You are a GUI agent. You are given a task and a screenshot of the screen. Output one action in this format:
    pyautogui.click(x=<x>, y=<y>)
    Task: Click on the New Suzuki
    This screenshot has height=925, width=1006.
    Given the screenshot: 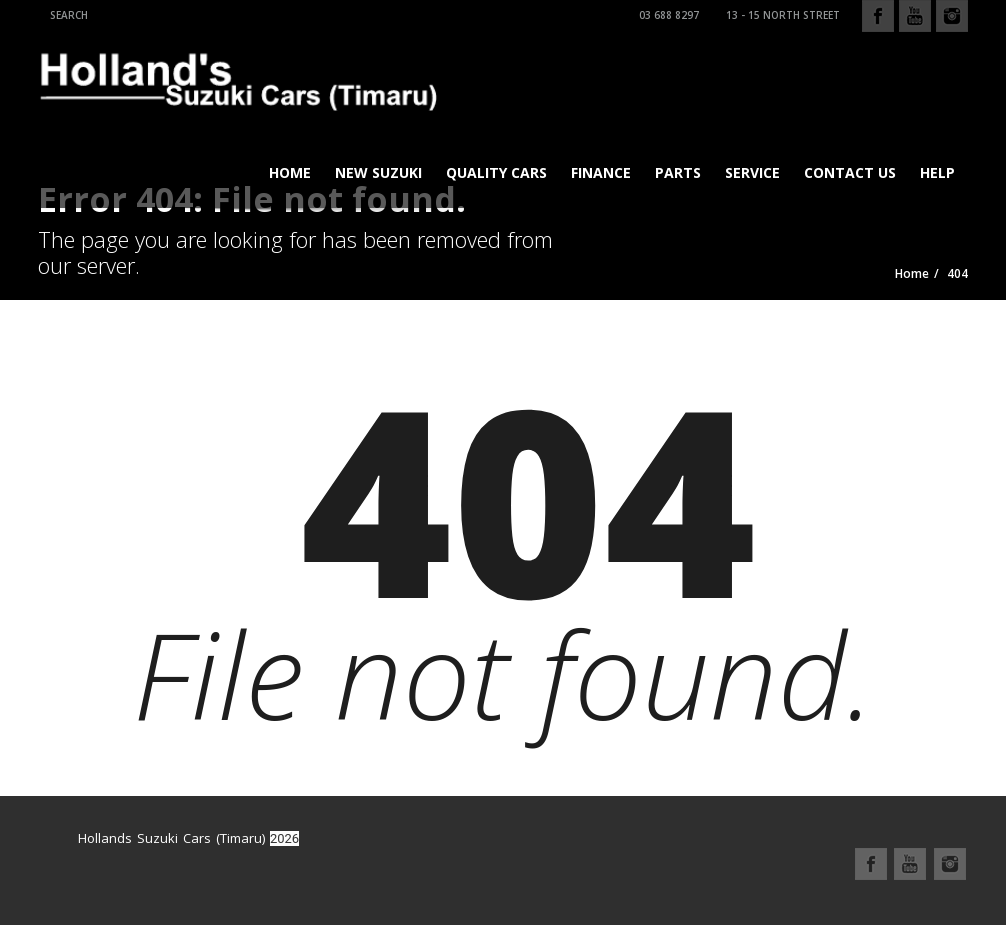 What is the action you would take?
    pyautogui.click(x=378, y=172)
    